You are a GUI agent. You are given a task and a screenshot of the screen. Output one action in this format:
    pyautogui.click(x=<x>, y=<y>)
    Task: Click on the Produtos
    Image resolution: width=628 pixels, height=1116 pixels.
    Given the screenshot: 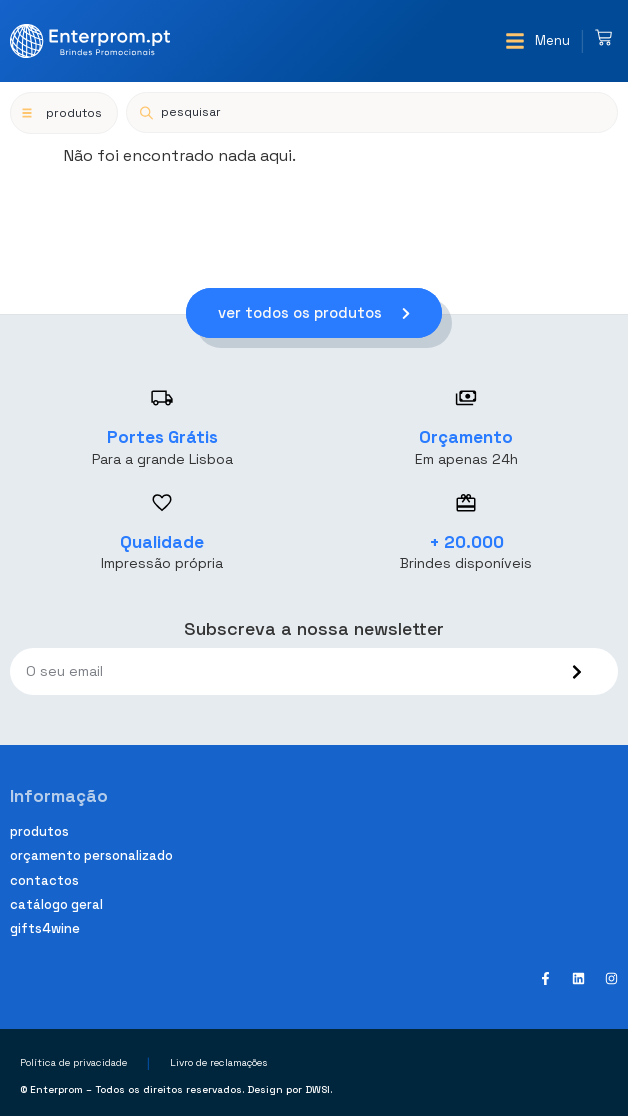 What is the action you would take?
    pyautogui.click(x=39, y=831)
    